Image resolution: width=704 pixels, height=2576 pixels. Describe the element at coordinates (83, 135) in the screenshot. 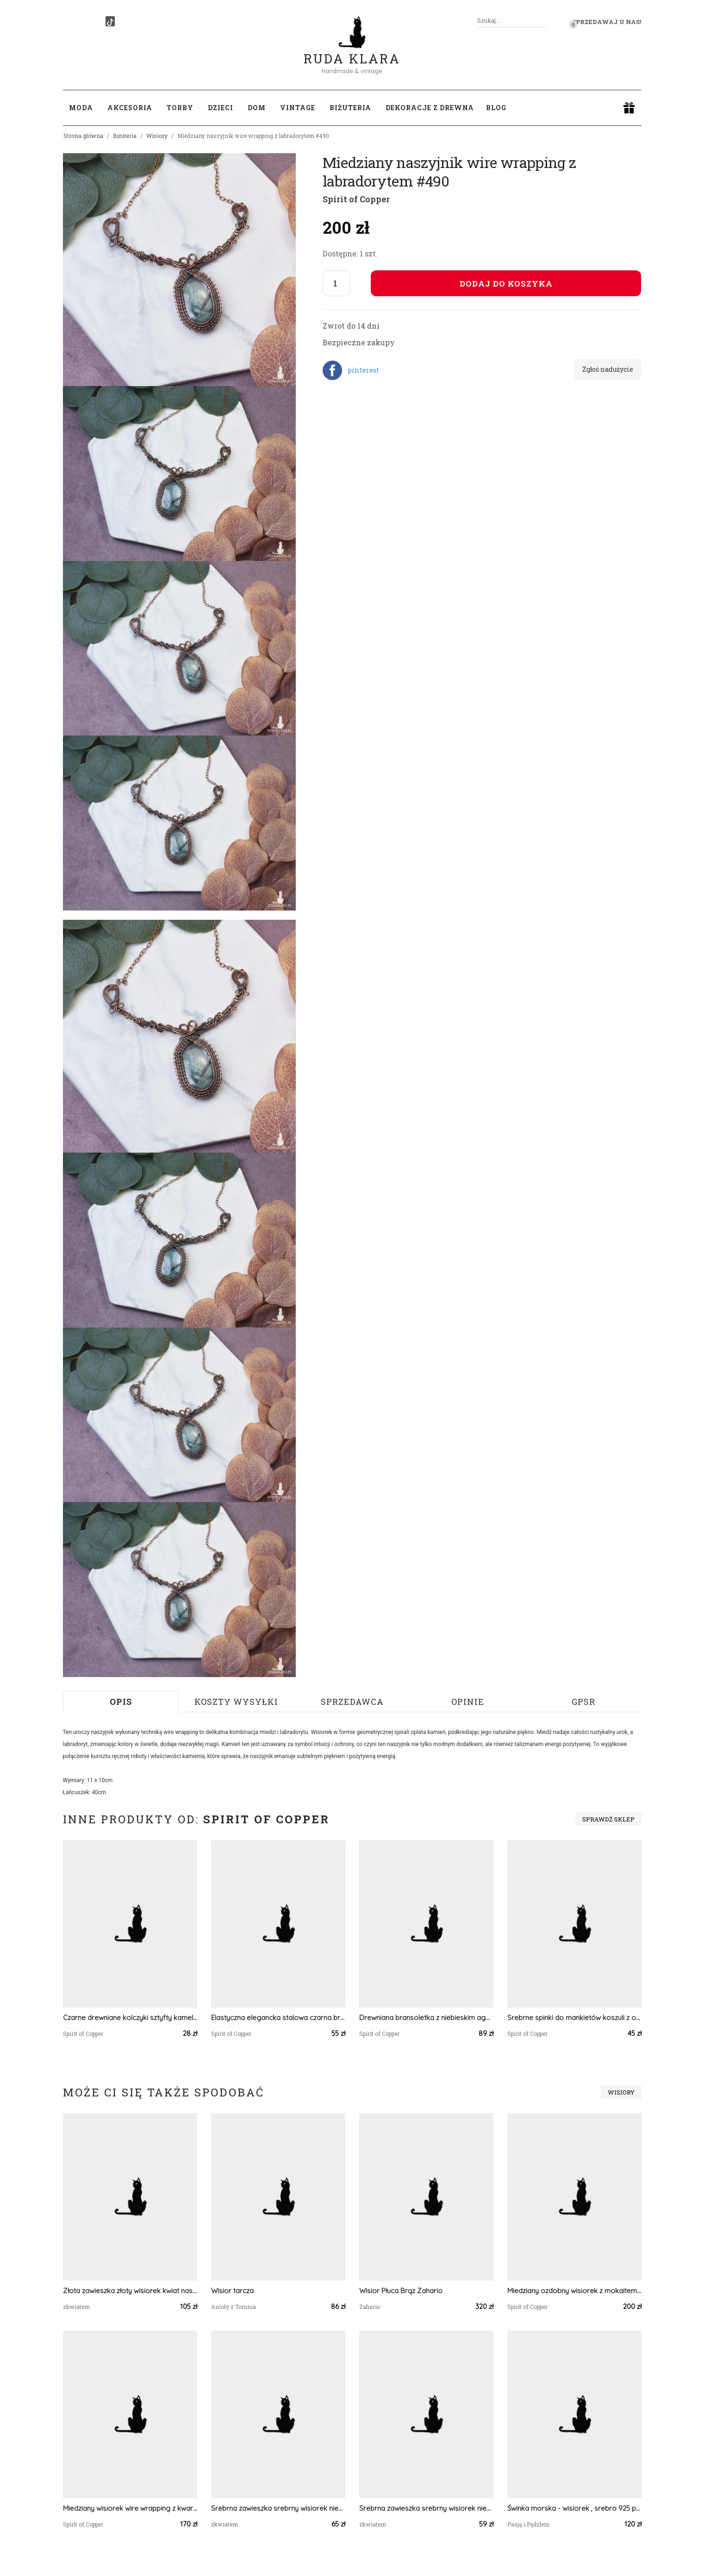

I see `Strona główna` at that location.